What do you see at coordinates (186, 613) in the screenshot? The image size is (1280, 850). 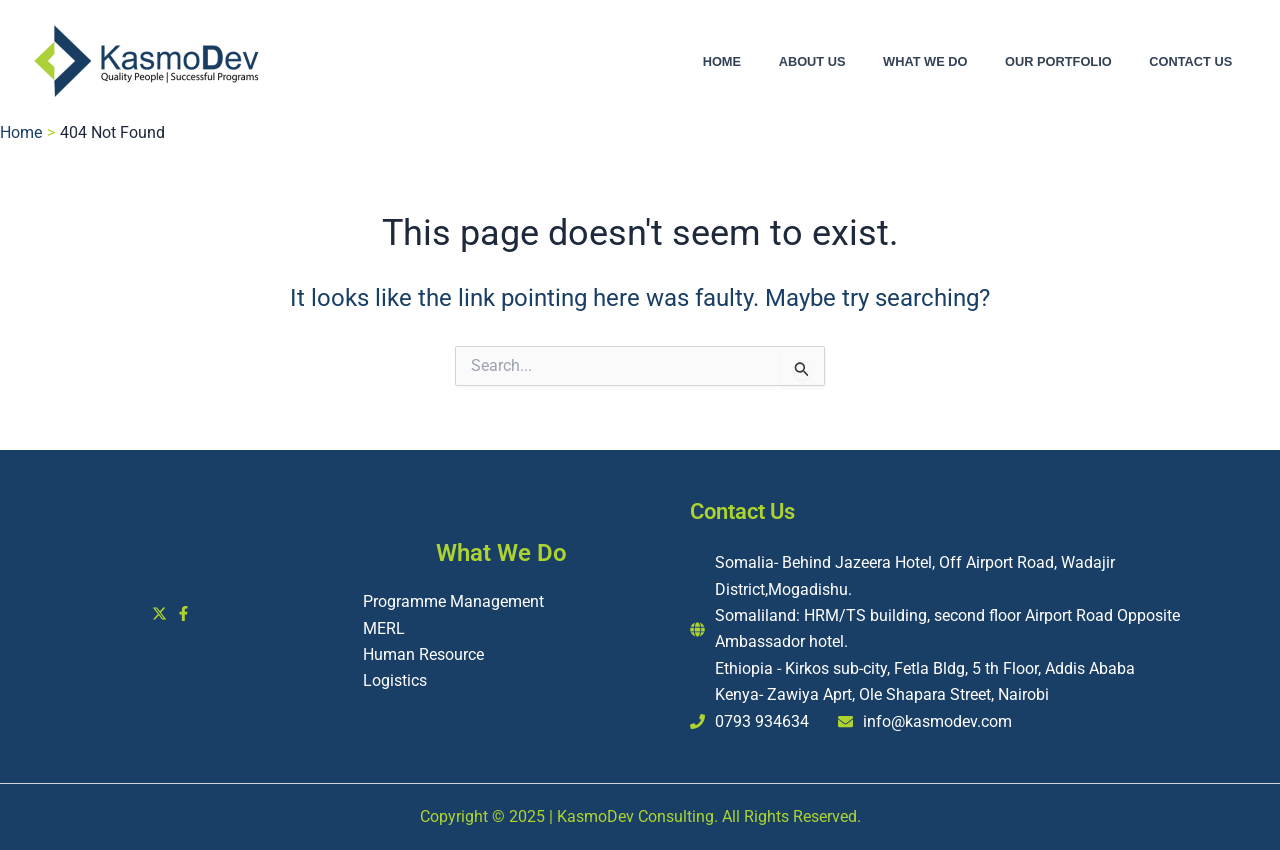 I see `[facebook-f]` at bounding box center [186, 613].